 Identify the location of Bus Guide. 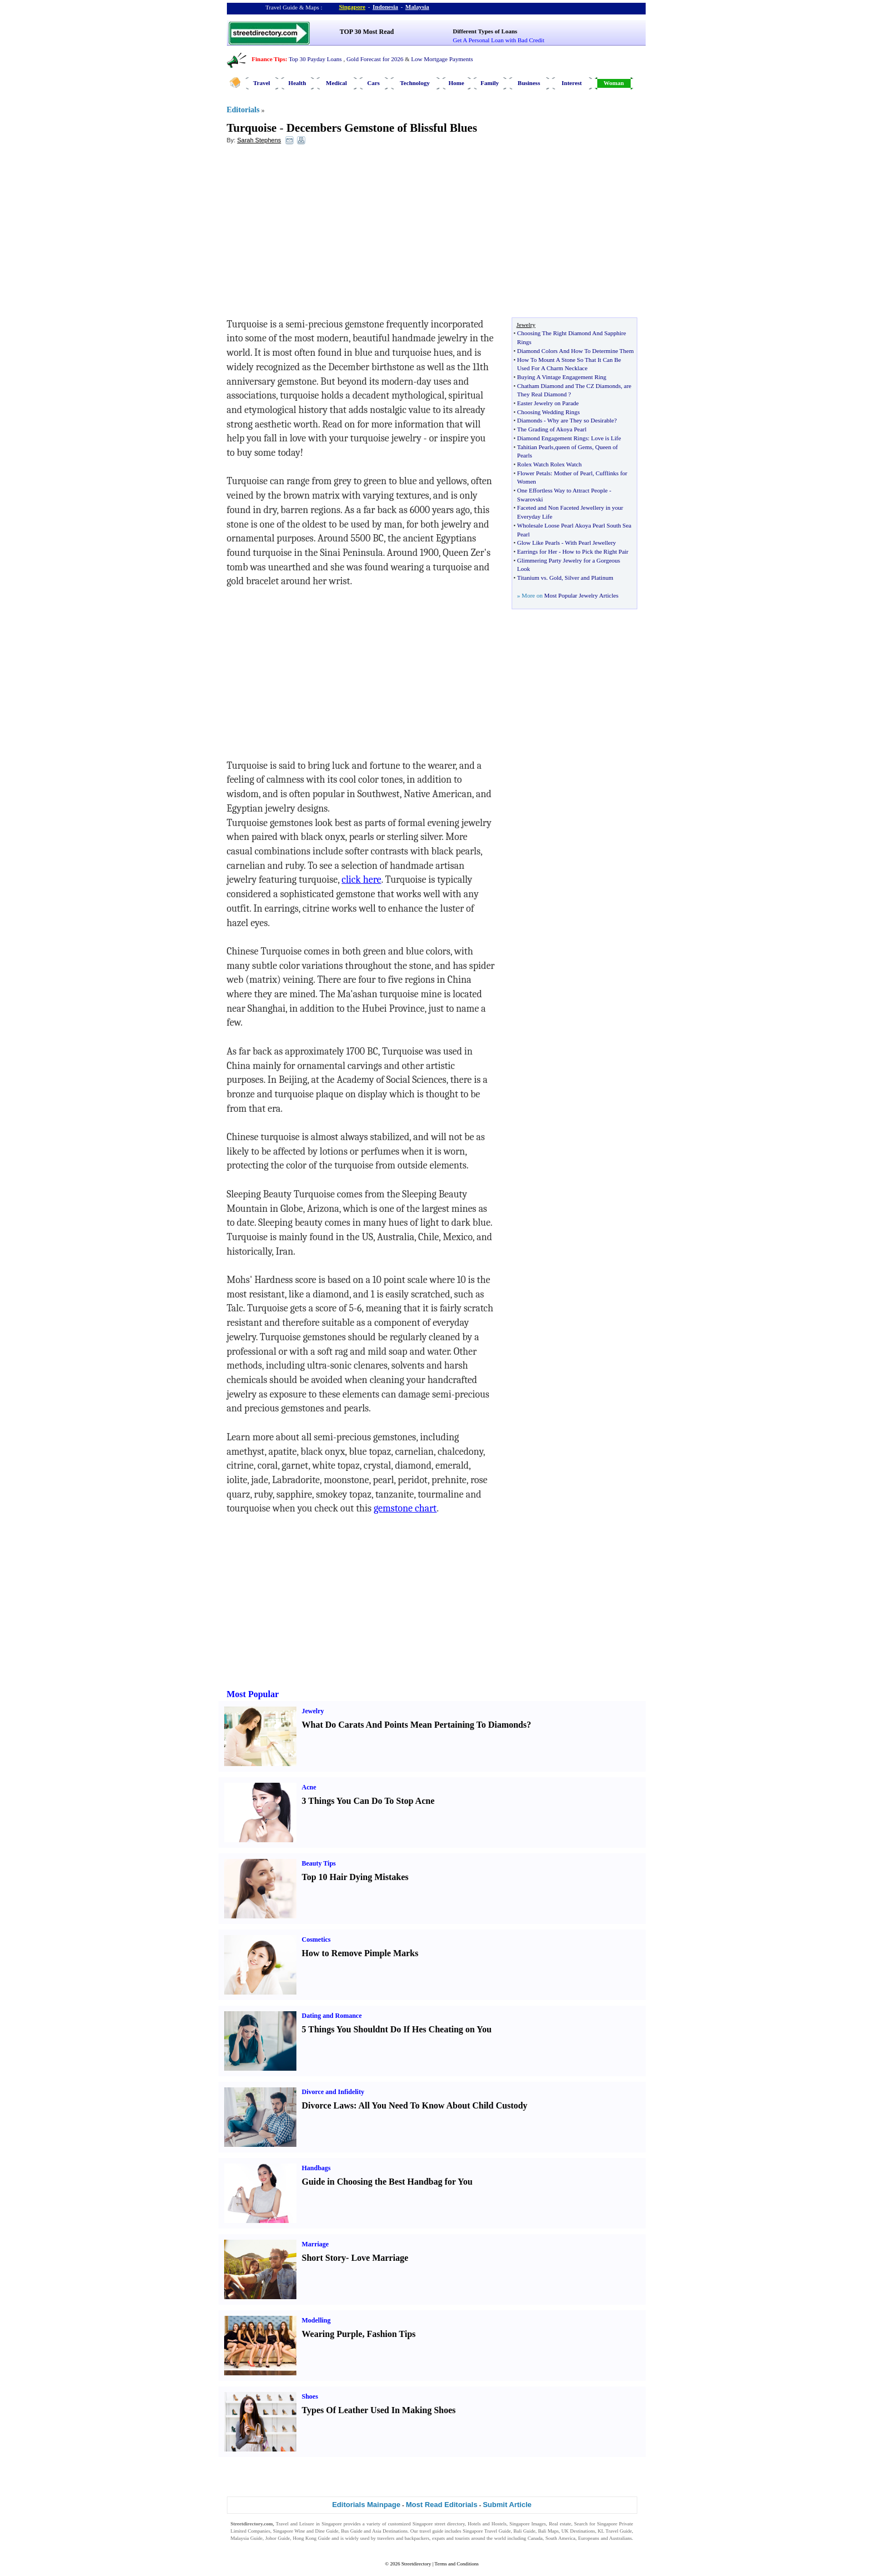
(351, 2531).